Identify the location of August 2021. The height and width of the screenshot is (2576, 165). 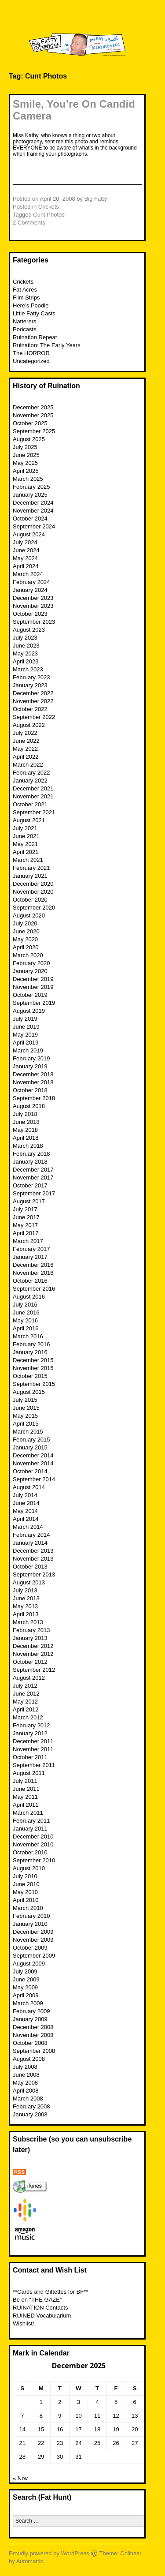
(29, 820).